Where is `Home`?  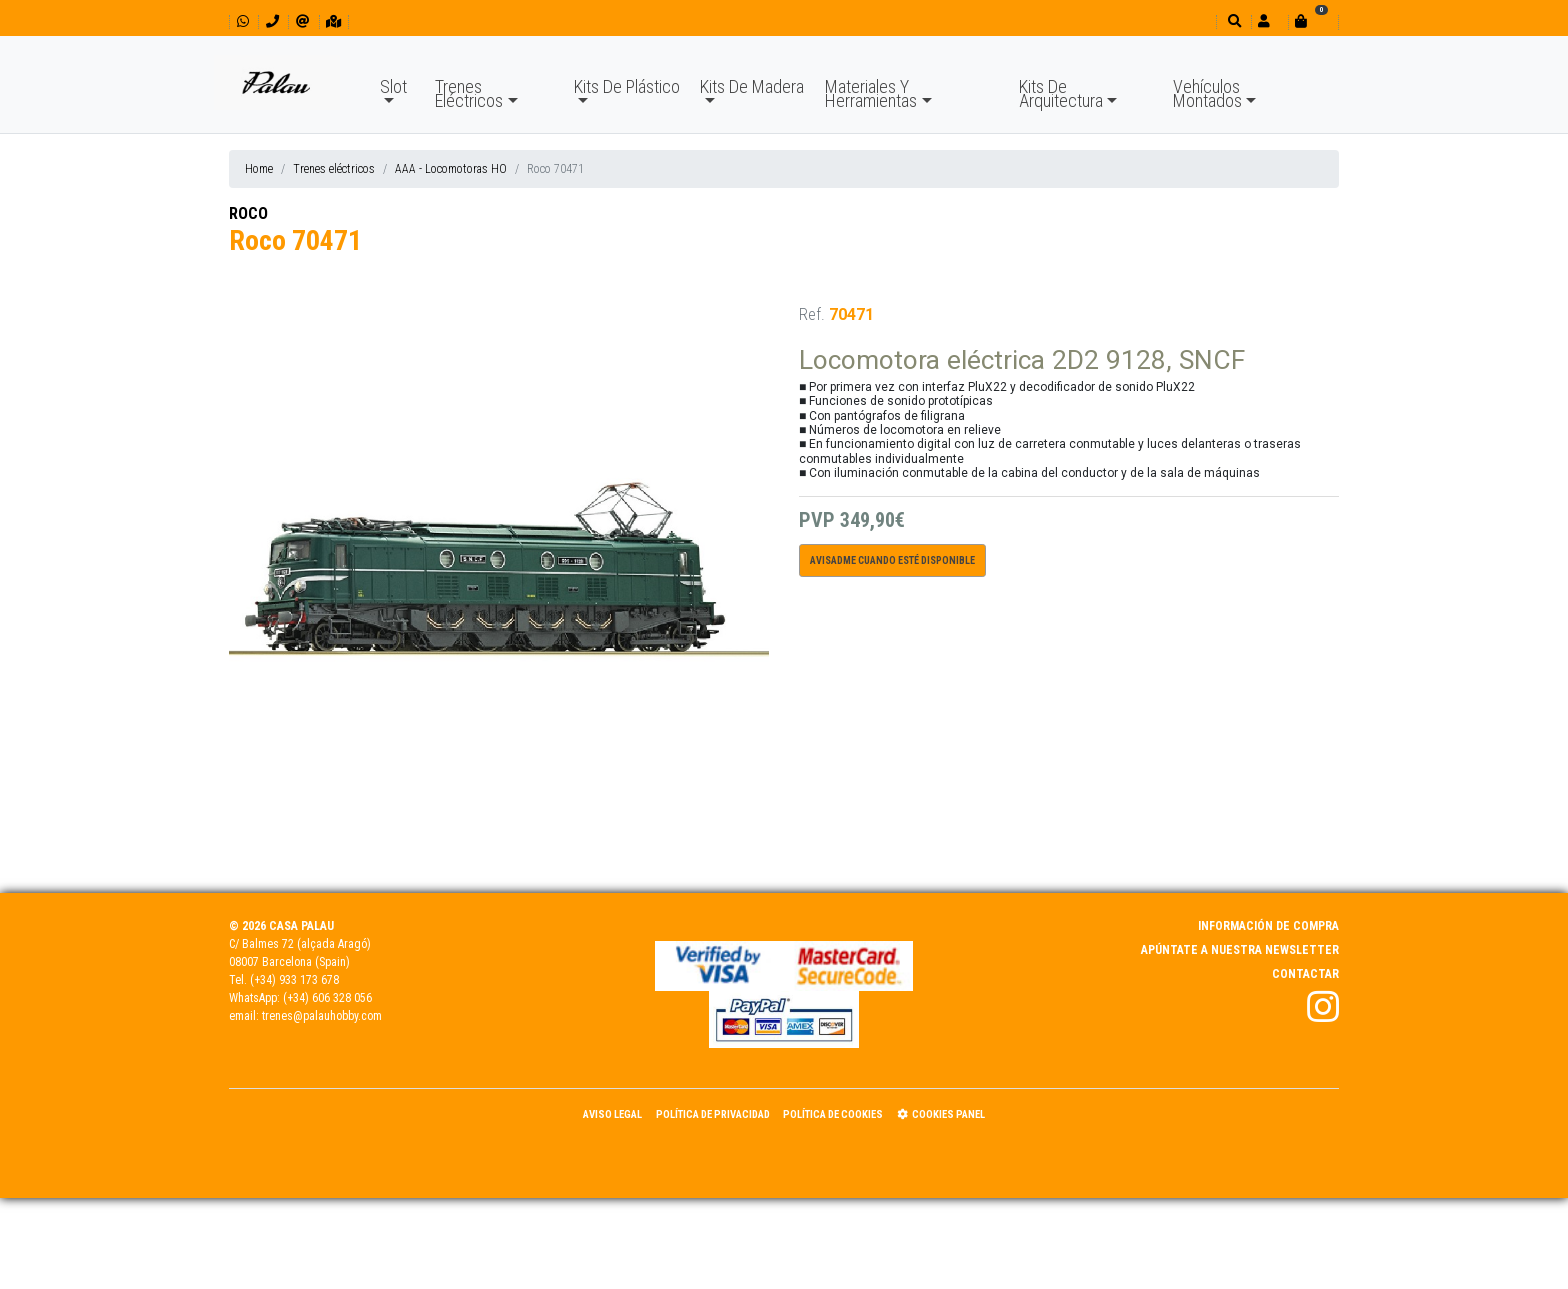 Home is located at coordinates (259, 169).